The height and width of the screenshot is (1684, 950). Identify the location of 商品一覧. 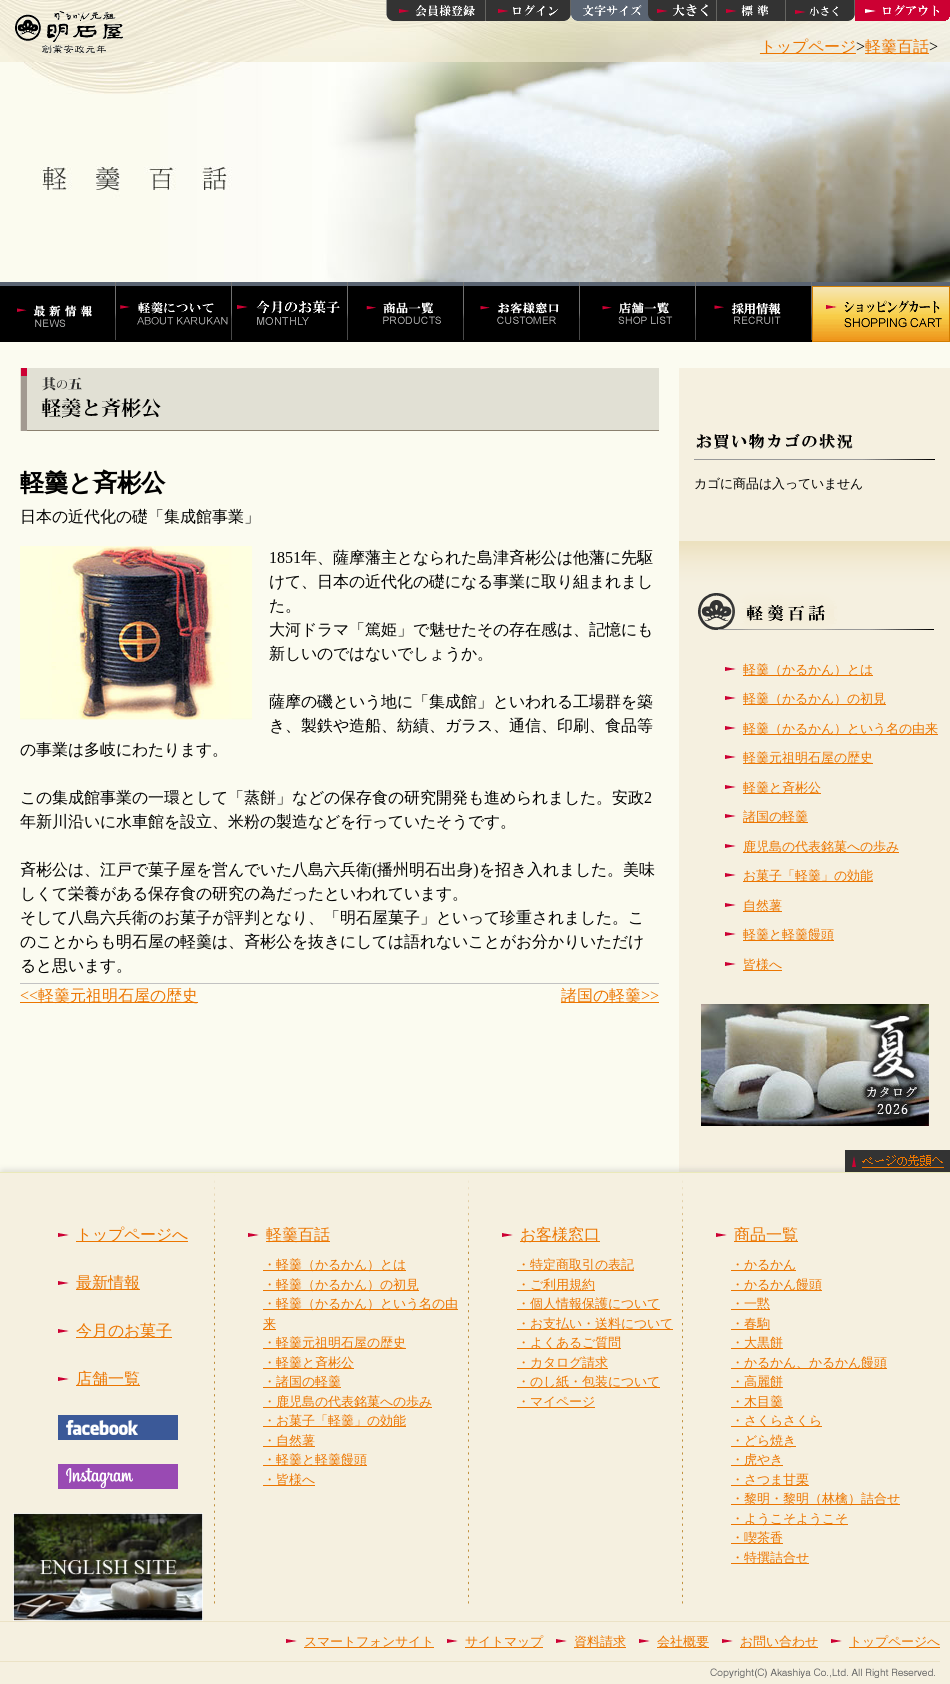
(766, 1234).